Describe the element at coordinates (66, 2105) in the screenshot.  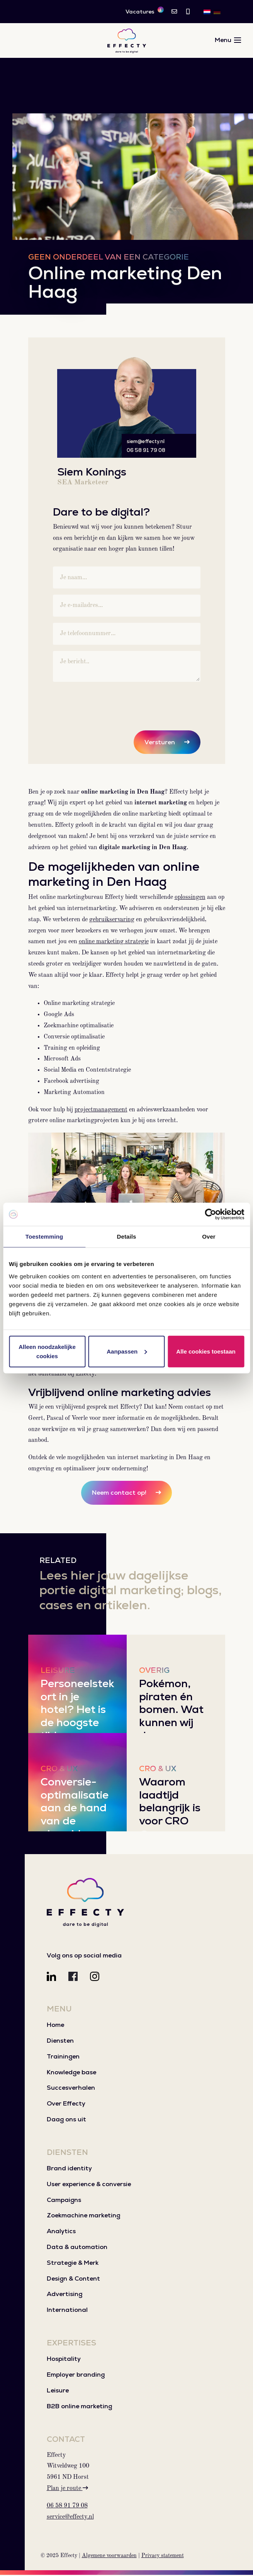
I see `Over Effecty` at that location.